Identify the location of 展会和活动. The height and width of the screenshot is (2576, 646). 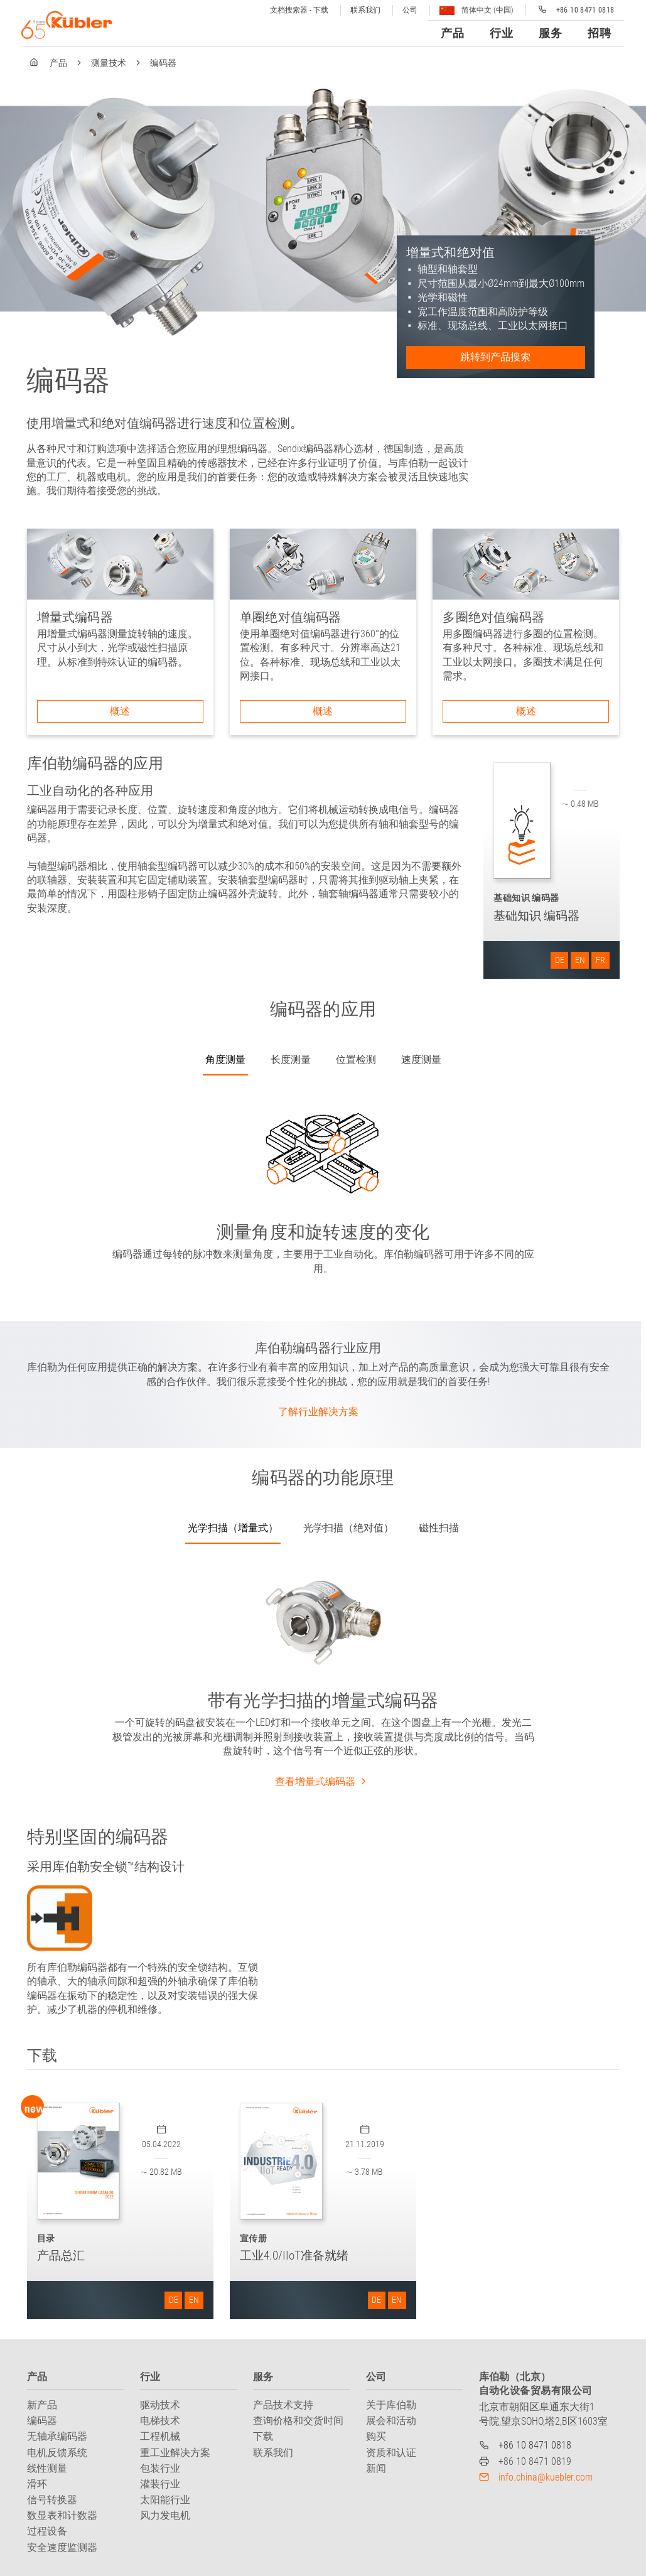
(391, 2421).